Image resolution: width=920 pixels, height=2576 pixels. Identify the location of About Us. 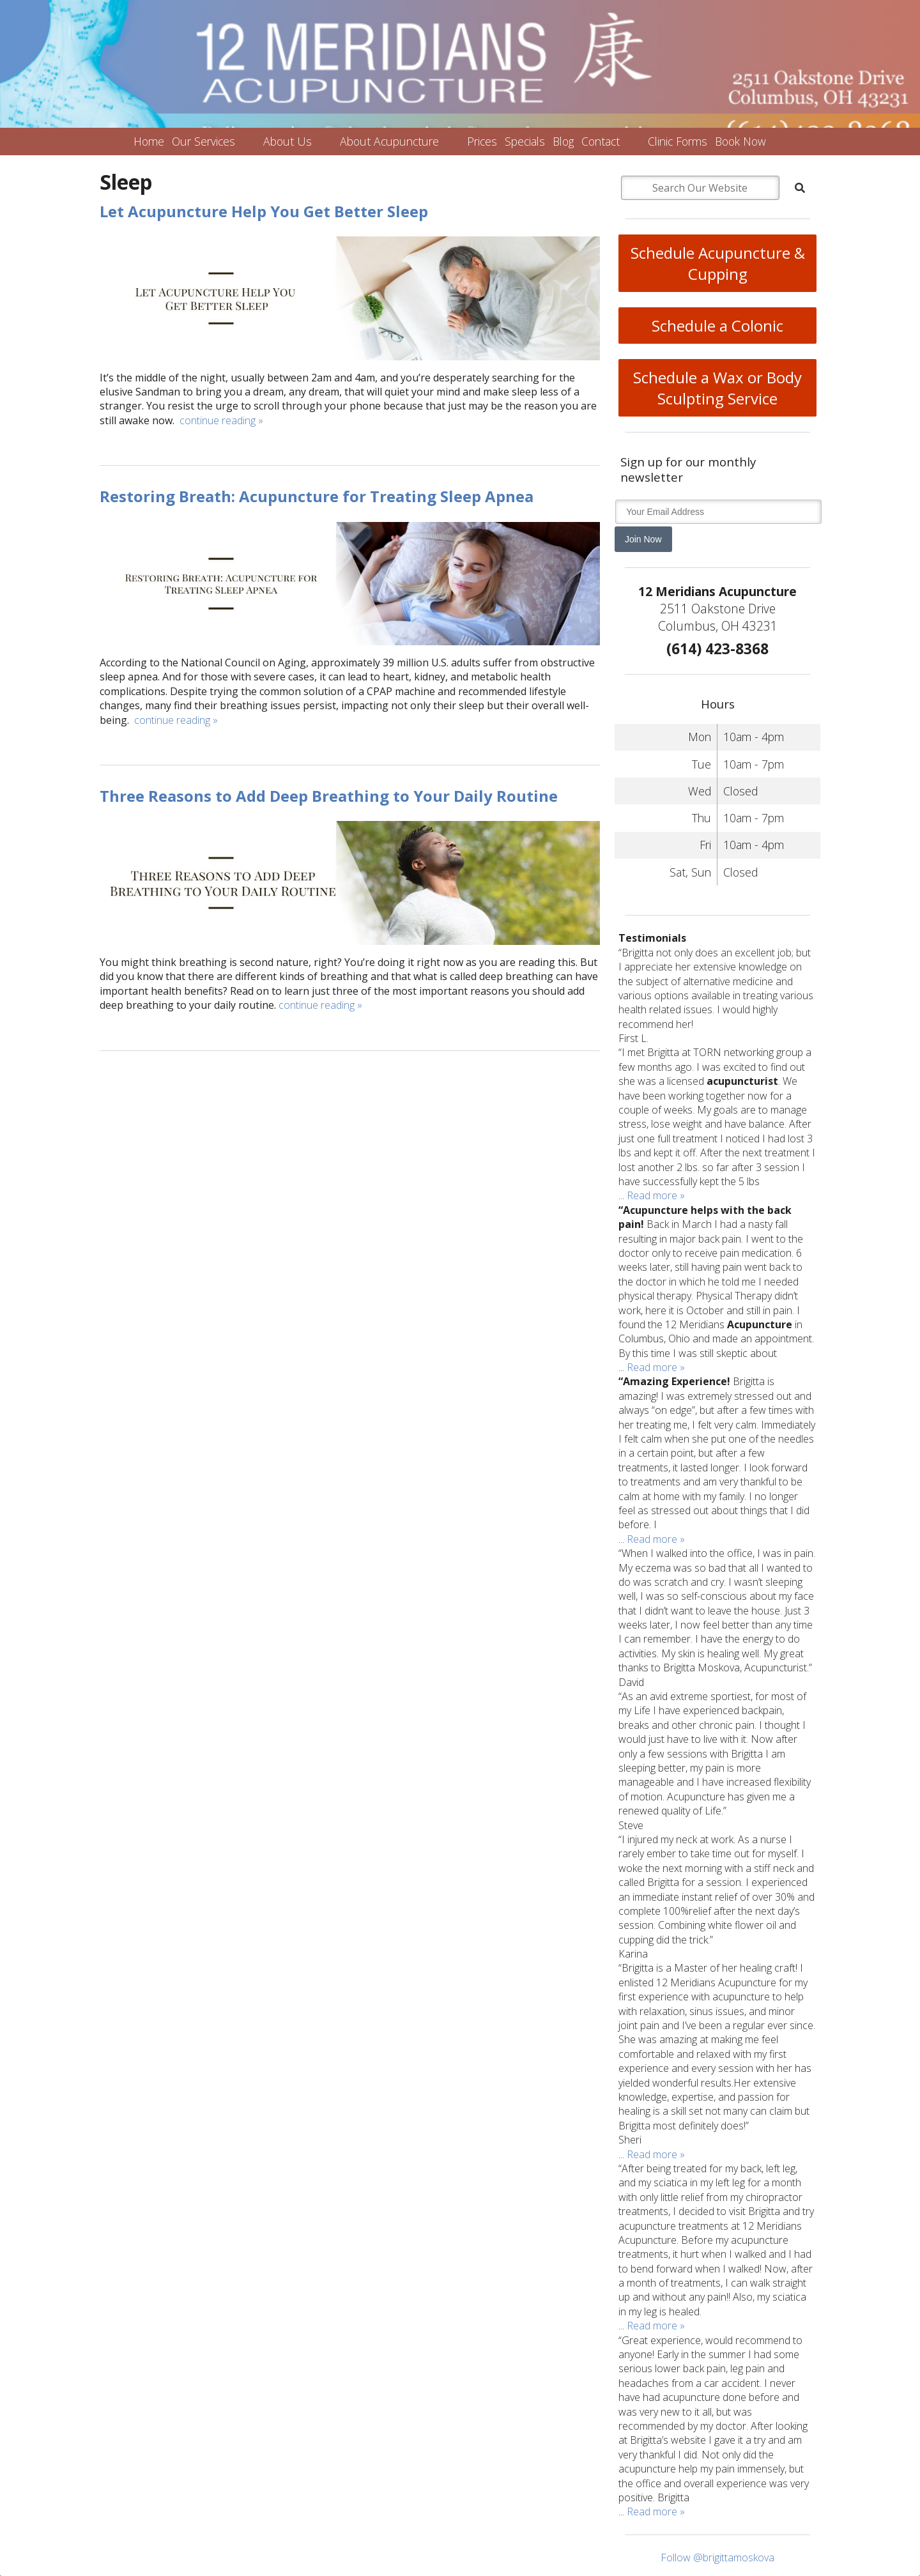
(287, 141).